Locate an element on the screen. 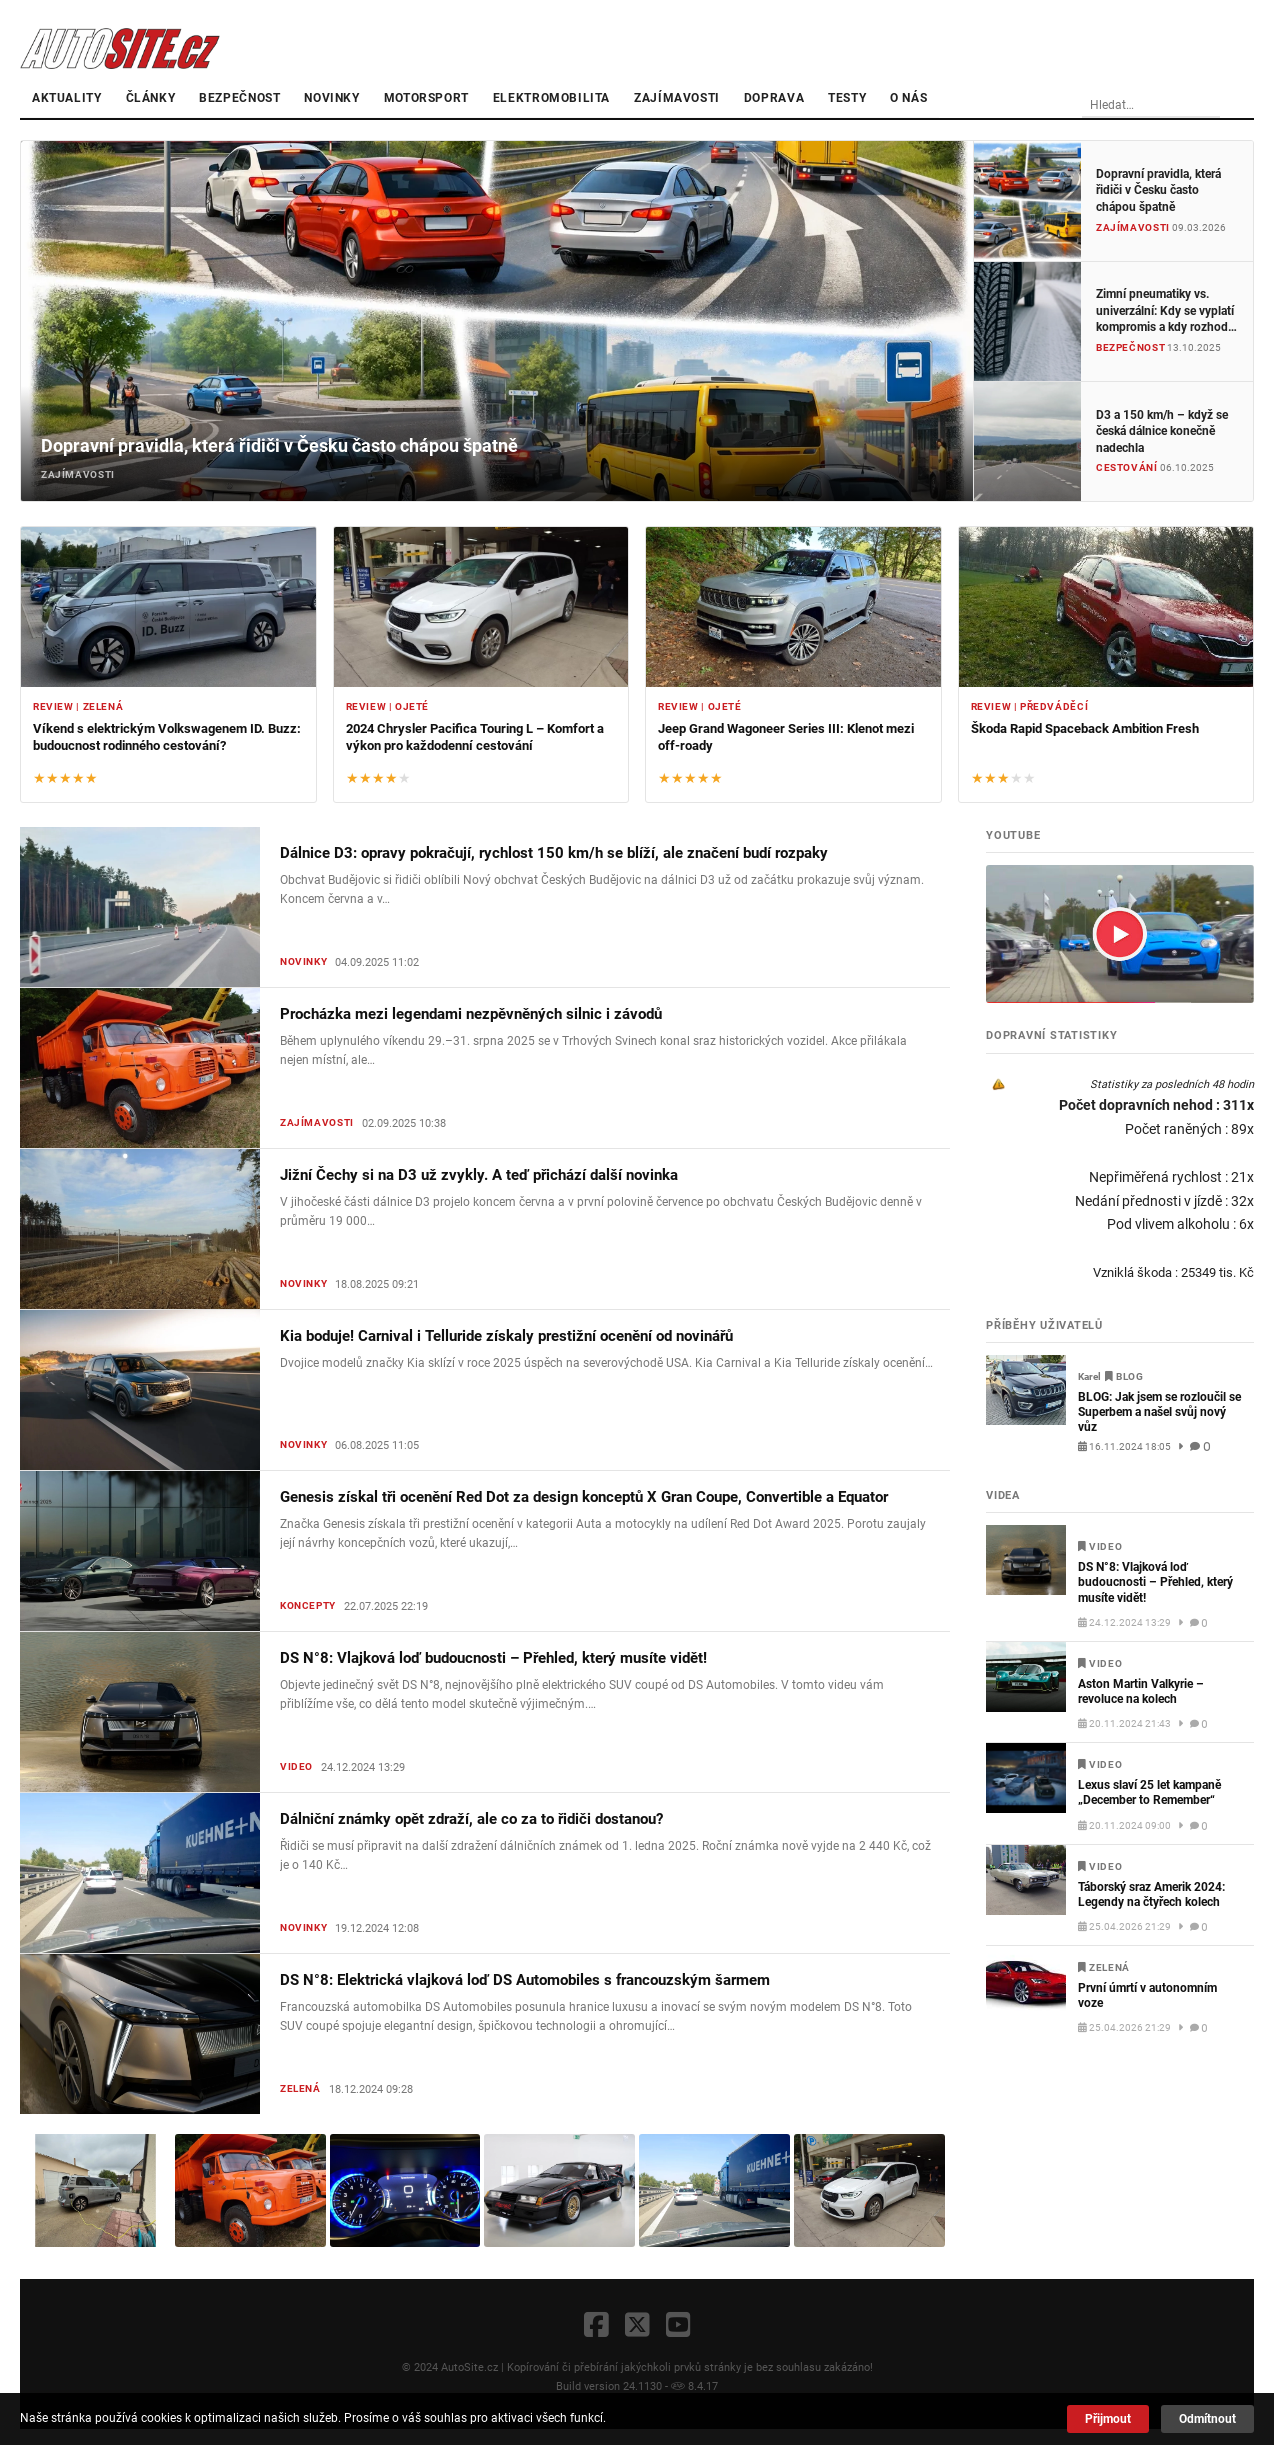 This screenshot has height=2445, width=1274. Zajímavosti is located at coordinates (677, 98).